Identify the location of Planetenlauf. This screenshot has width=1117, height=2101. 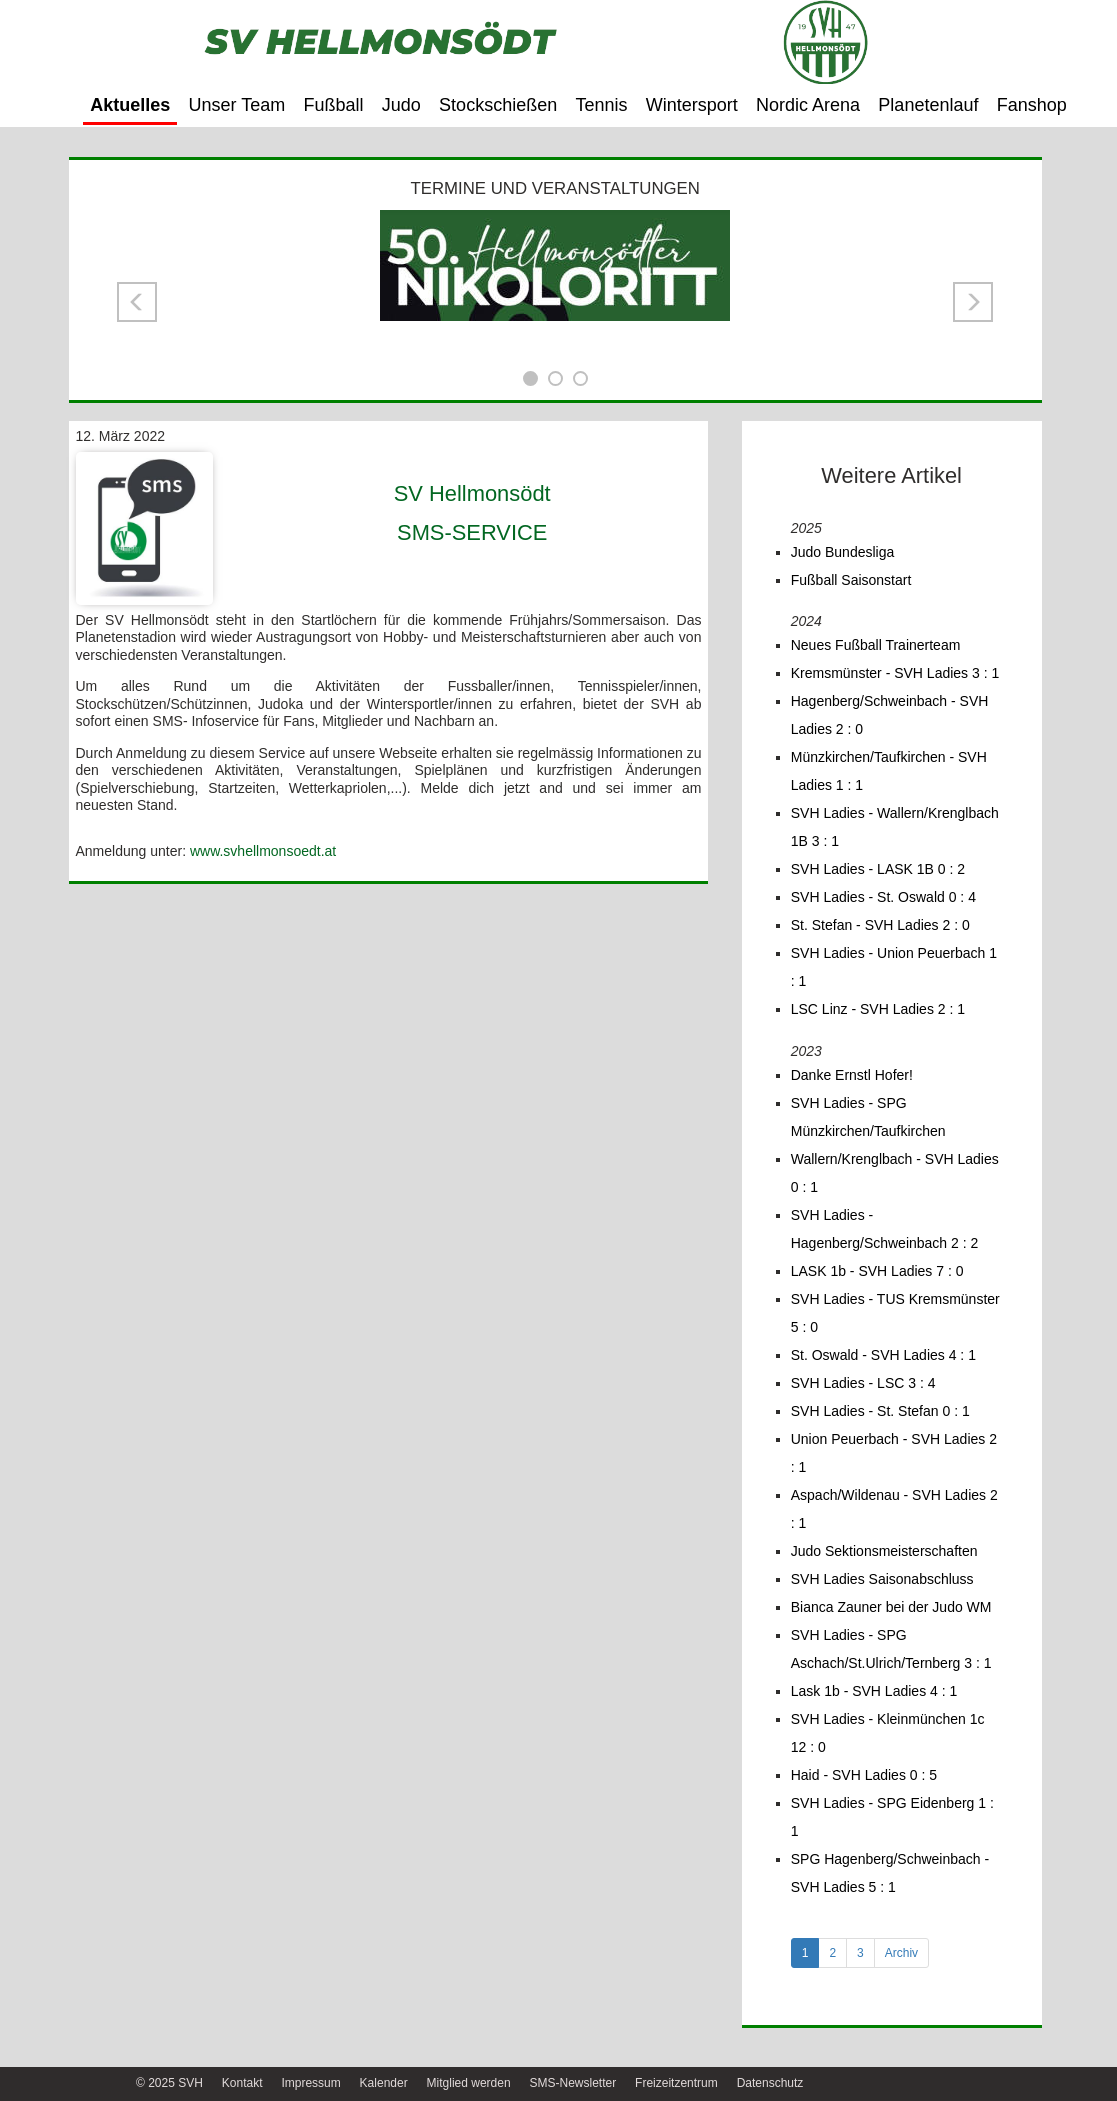
(928, 105).